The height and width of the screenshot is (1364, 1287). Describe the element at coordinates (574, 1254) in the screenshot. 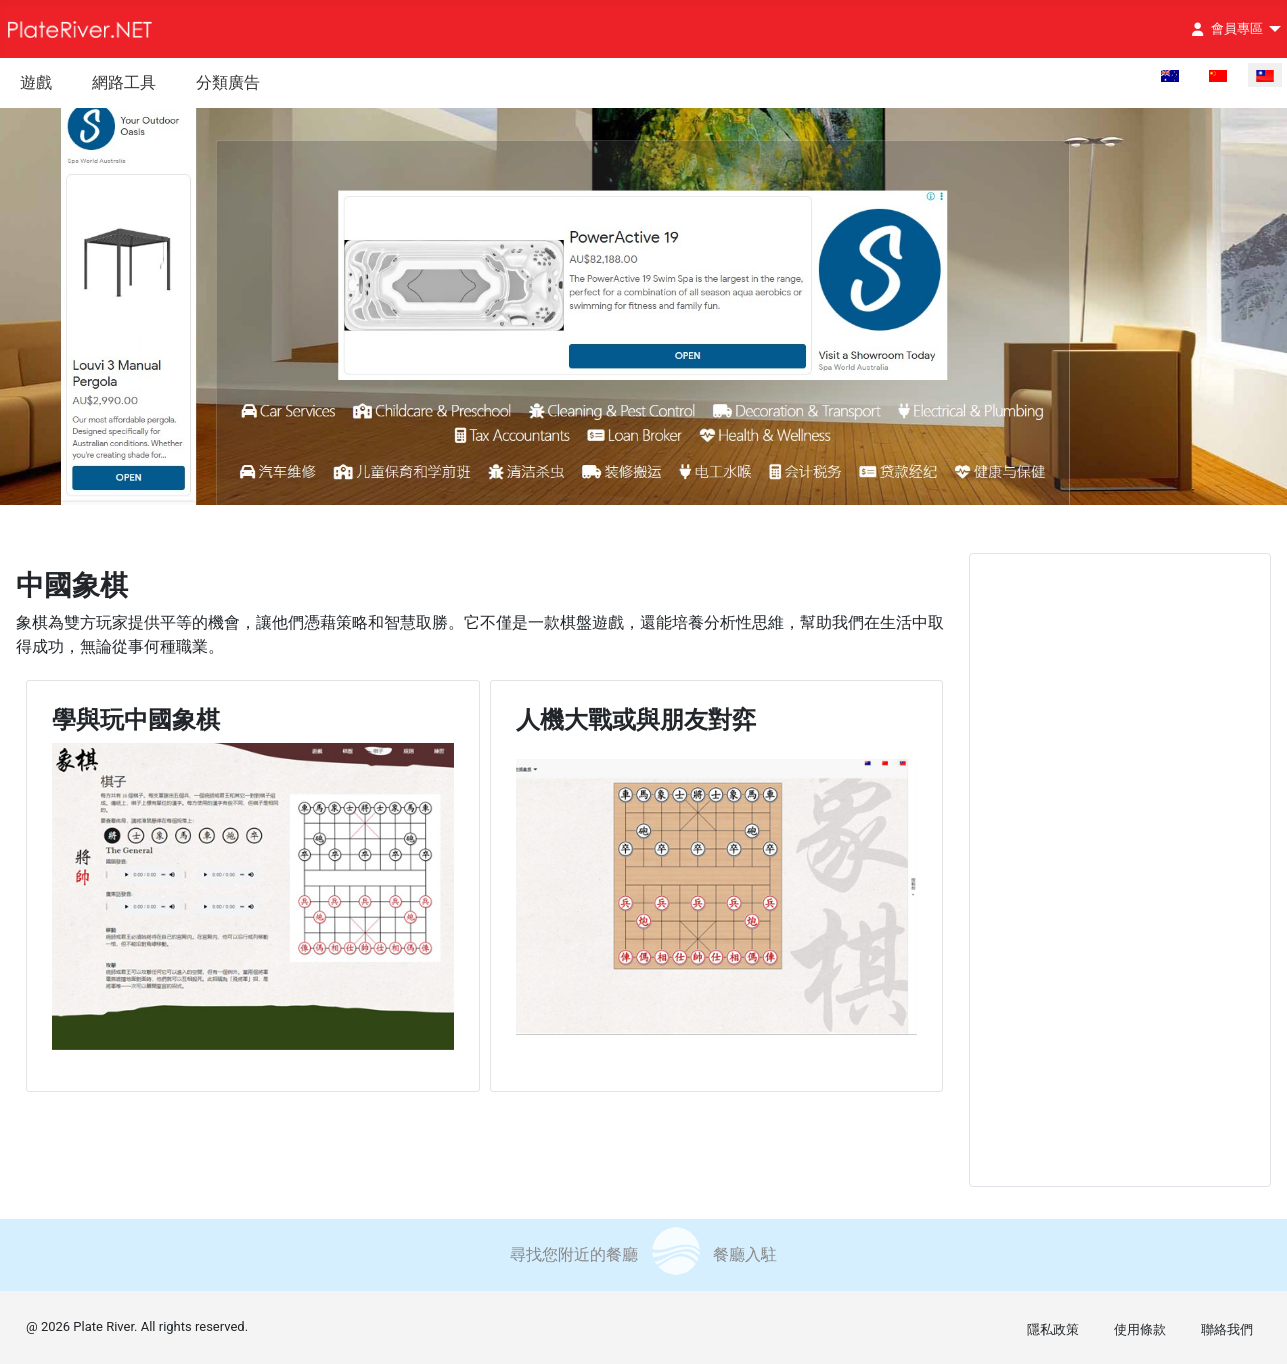

I see `尋找您附近的餐廳` at that location.